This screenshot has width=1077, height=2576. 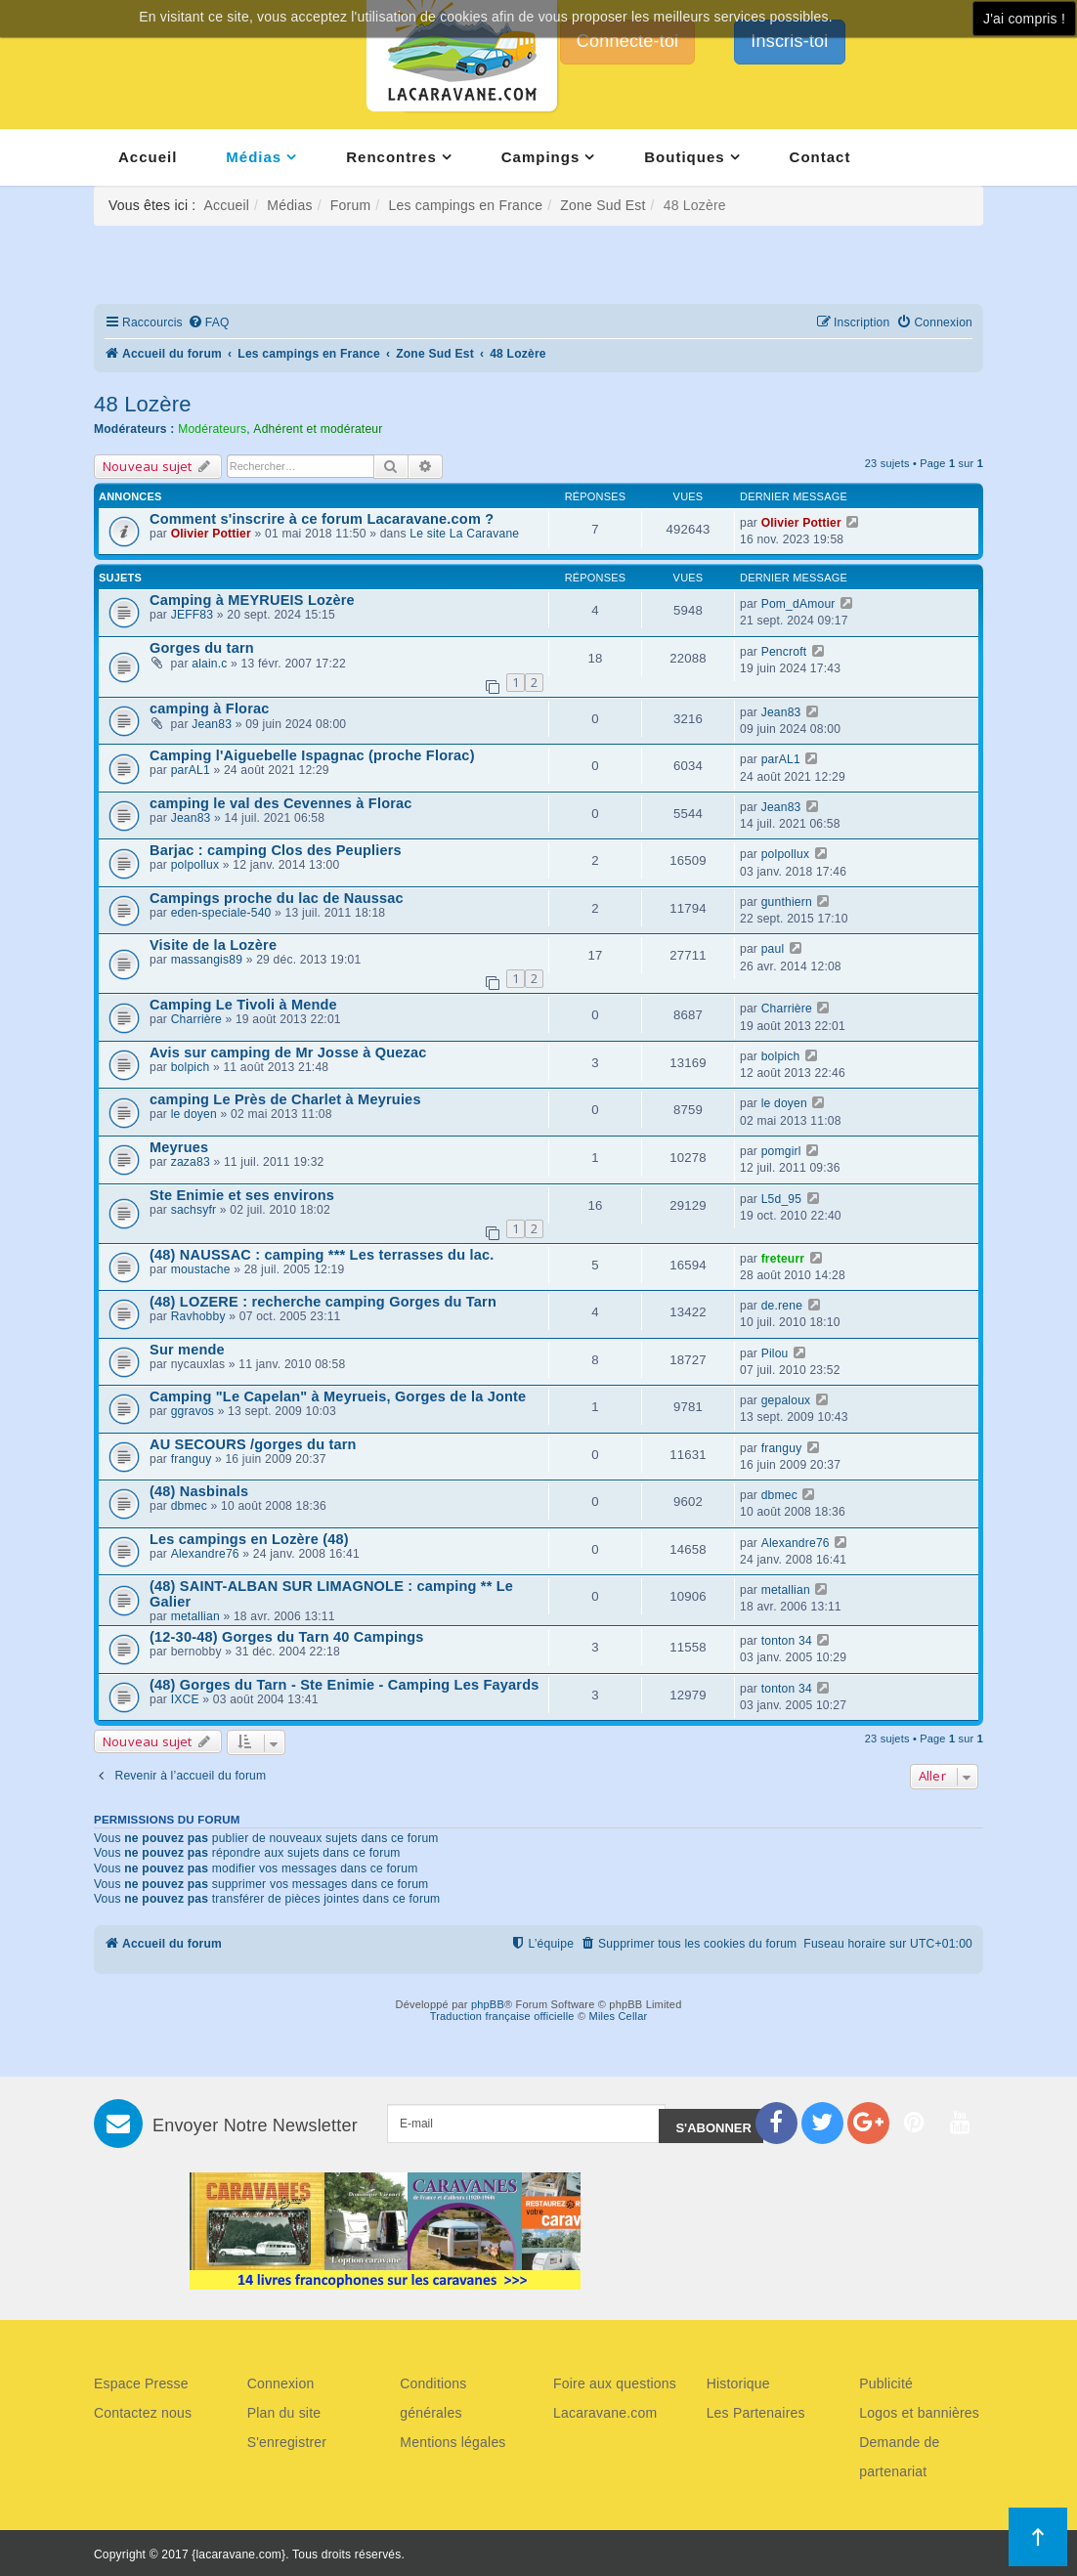 I want to click on Pilou, so click(x=775, y=1353).